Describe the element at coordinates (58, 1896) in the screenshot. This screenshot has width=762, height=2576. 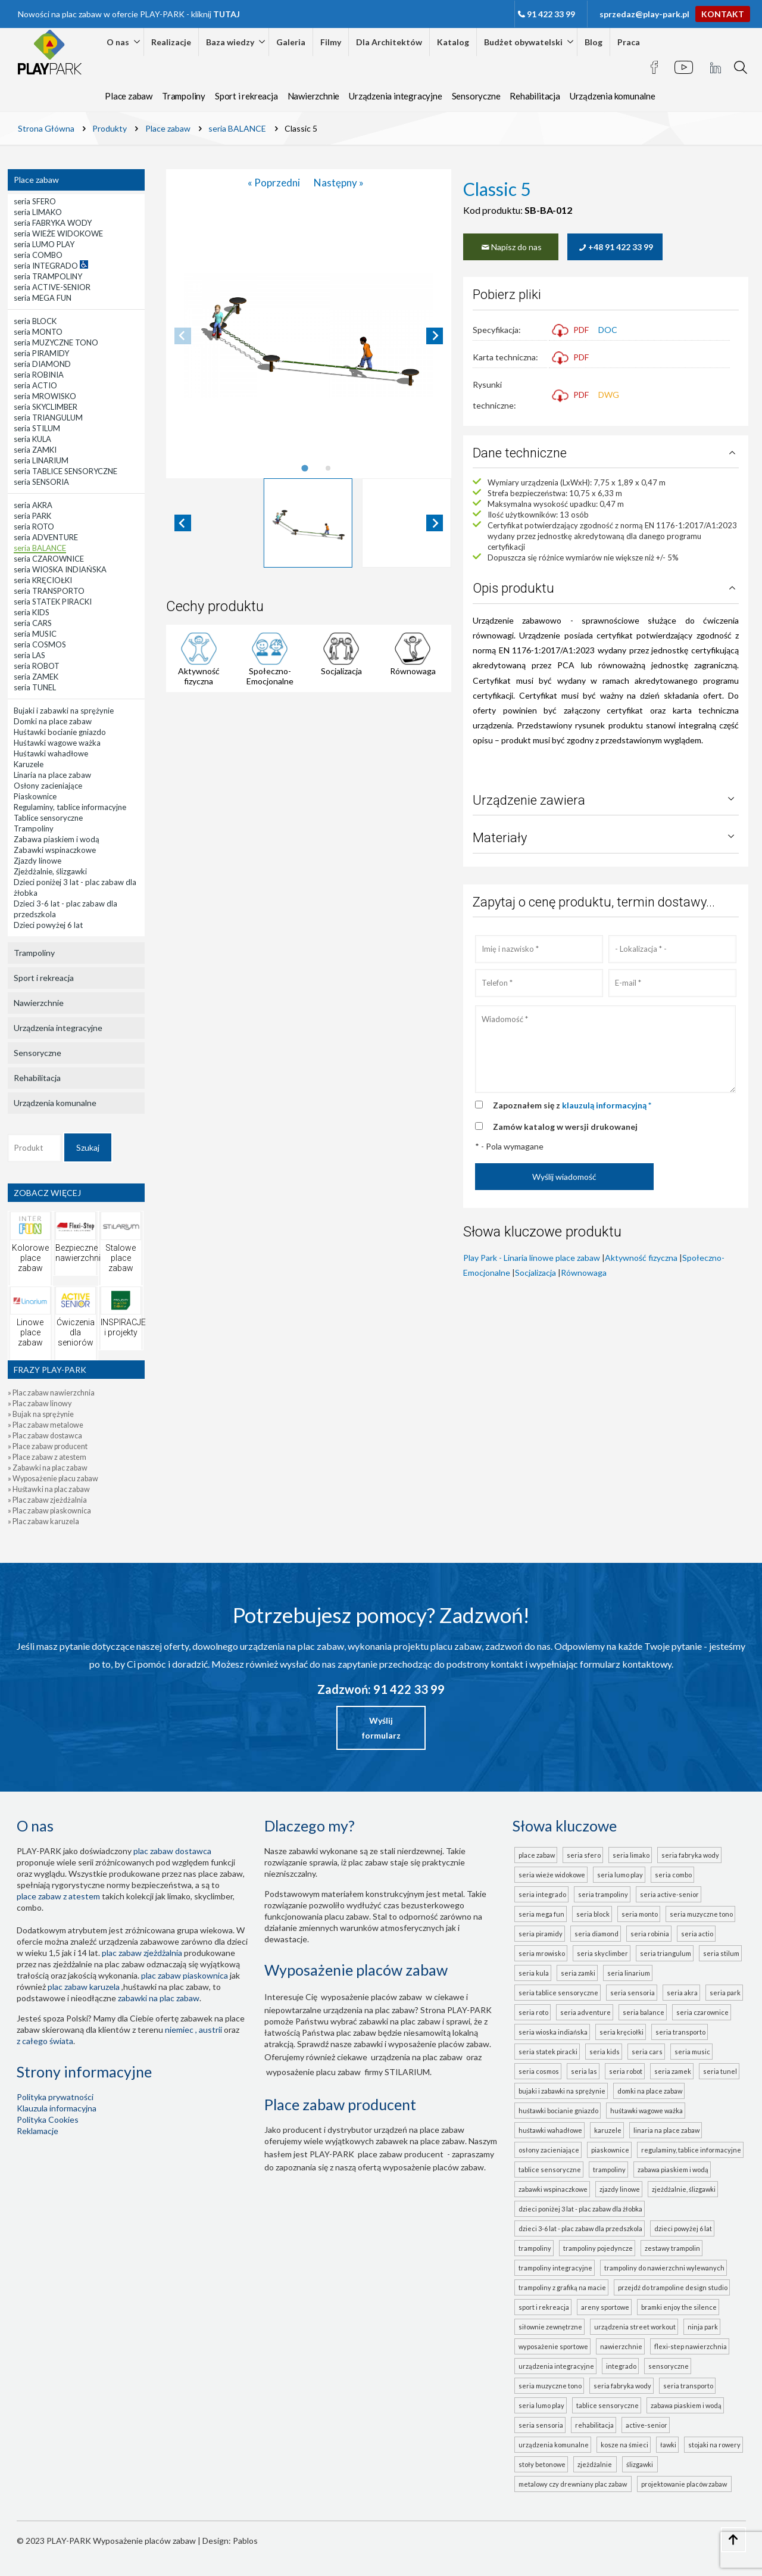
I see `place zabaw z atestem` at that location.